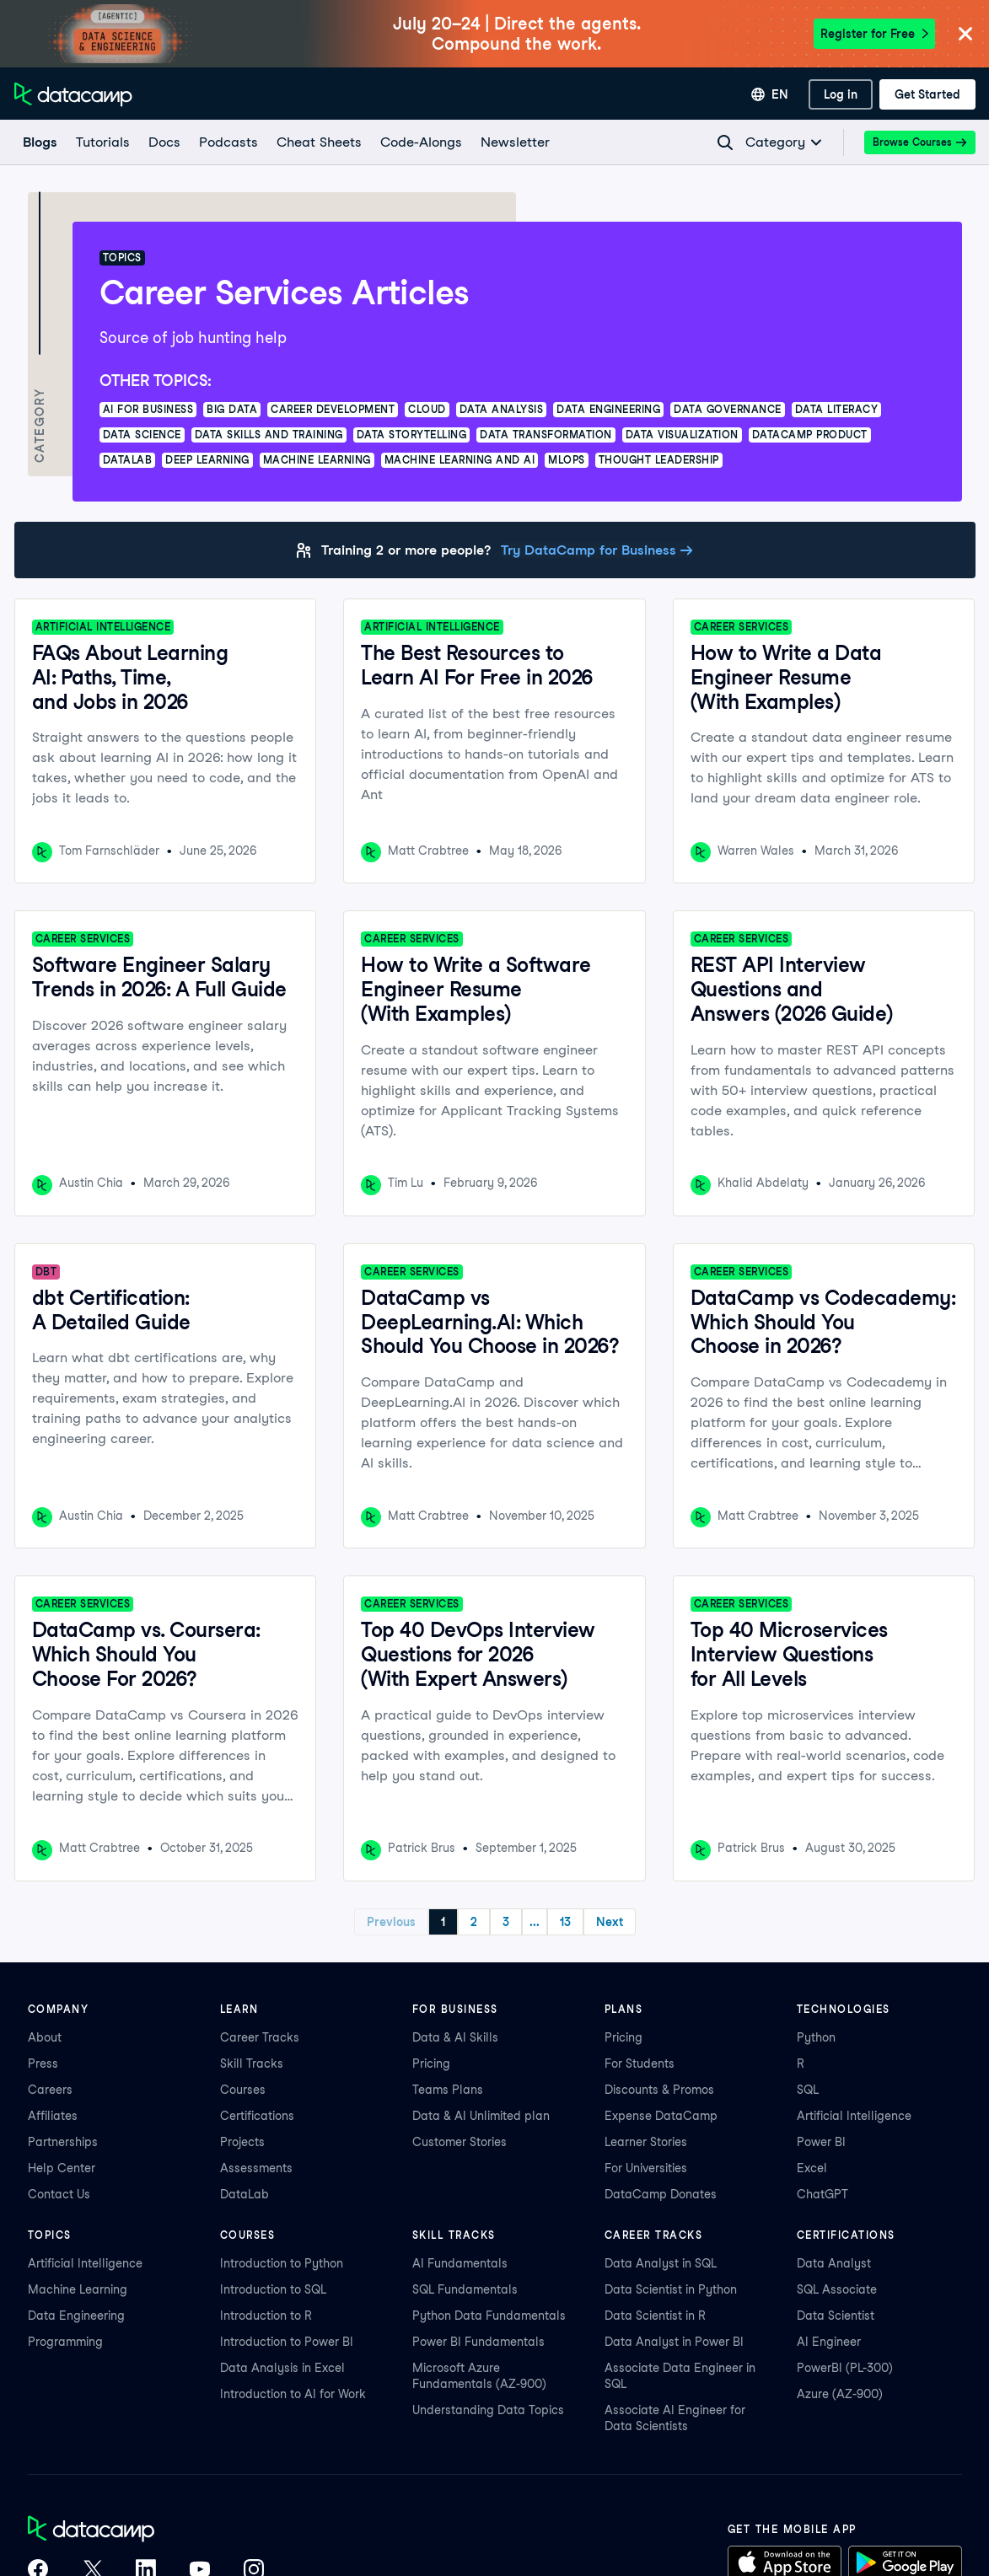 The width and height of the screenshot is (989, 2576). I want to click on Data Analyst, so click(834, 2263).